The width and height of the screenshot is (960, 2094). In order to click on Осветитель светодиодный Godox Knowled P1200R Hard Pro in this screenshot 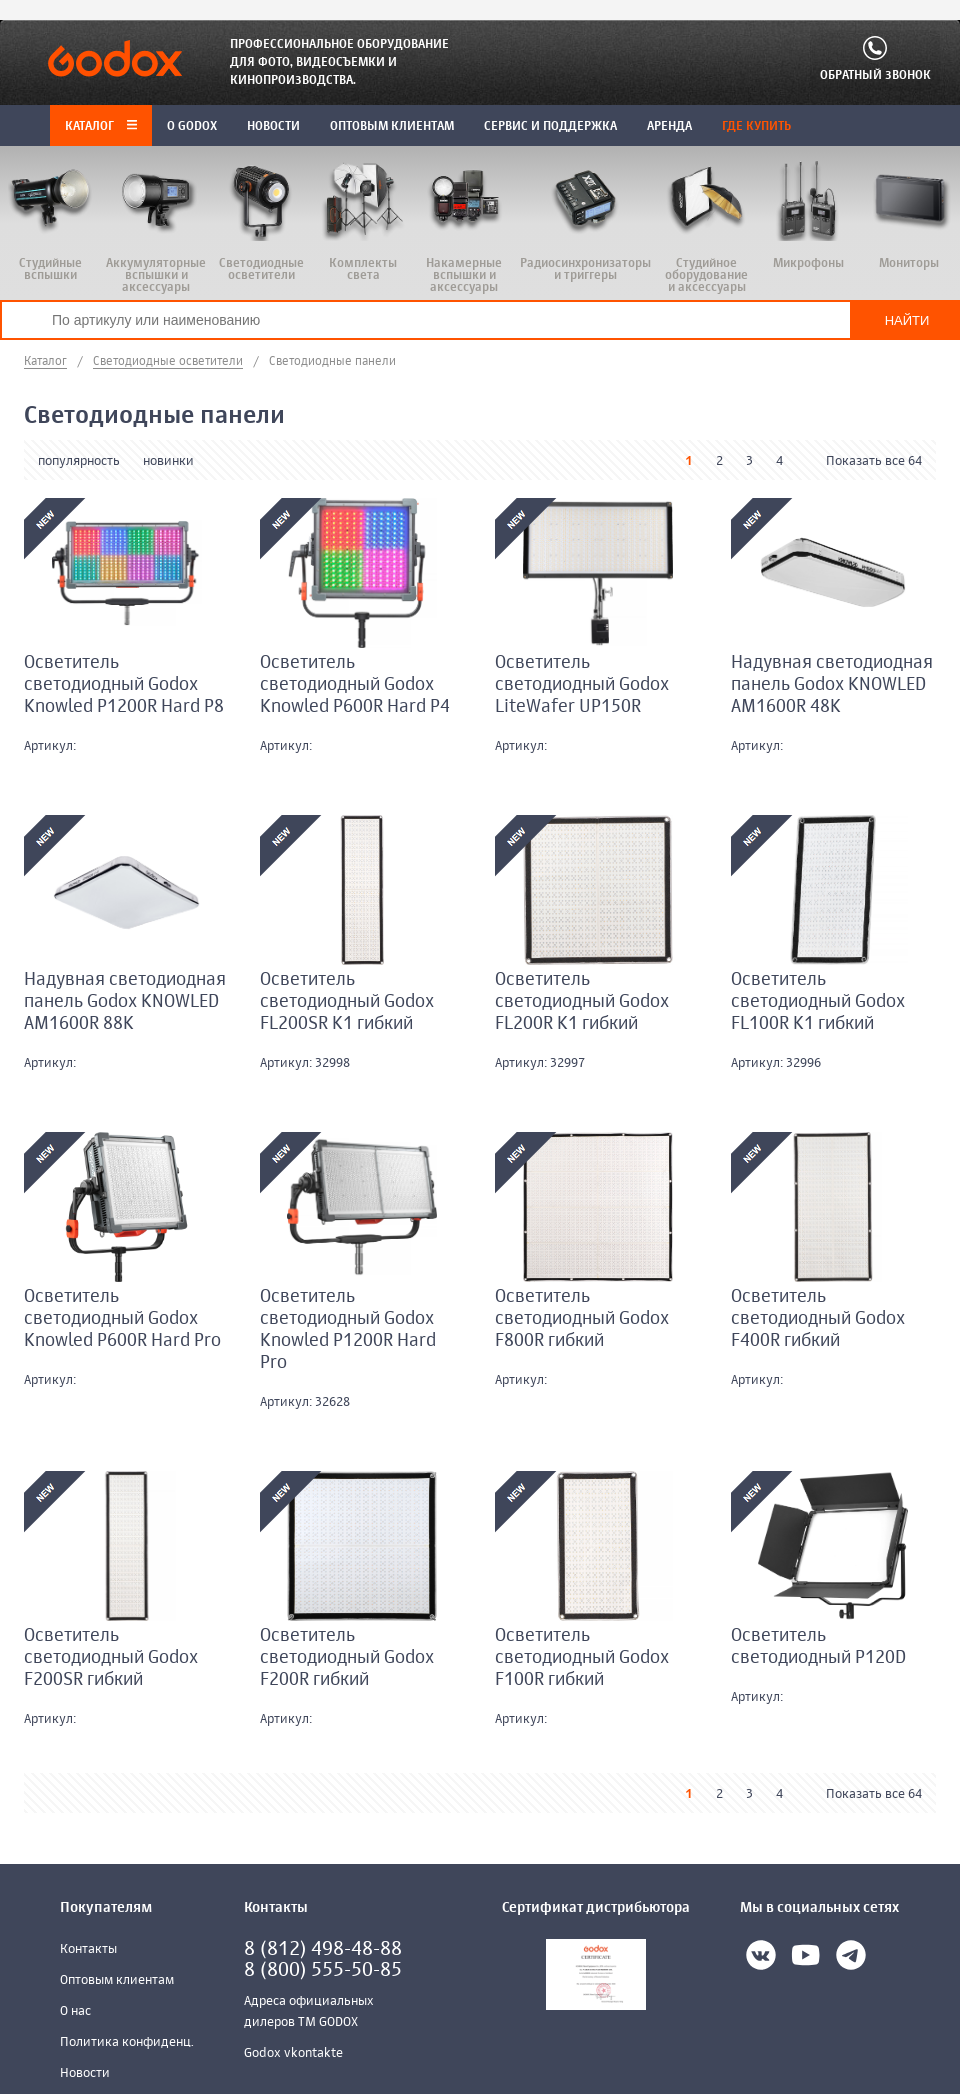, I will do `click(348, 1330)`.